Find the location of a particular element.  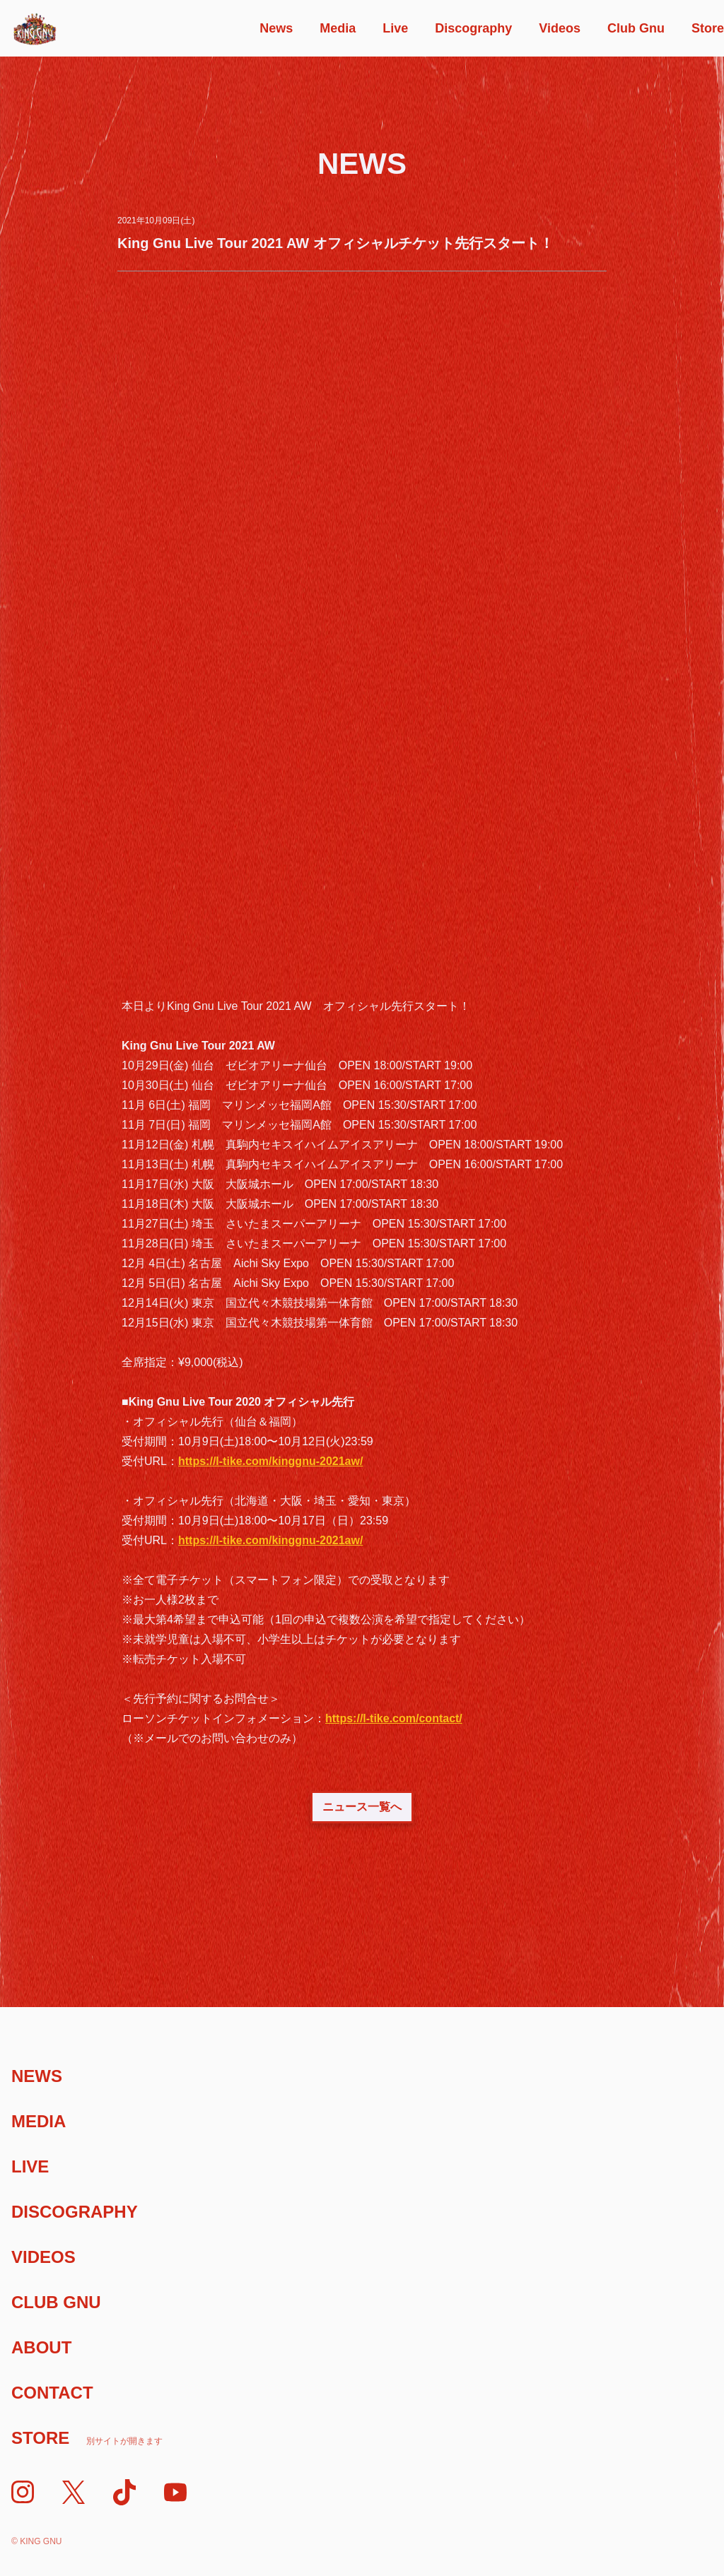

Contact is located at coordinates (52, 2392).